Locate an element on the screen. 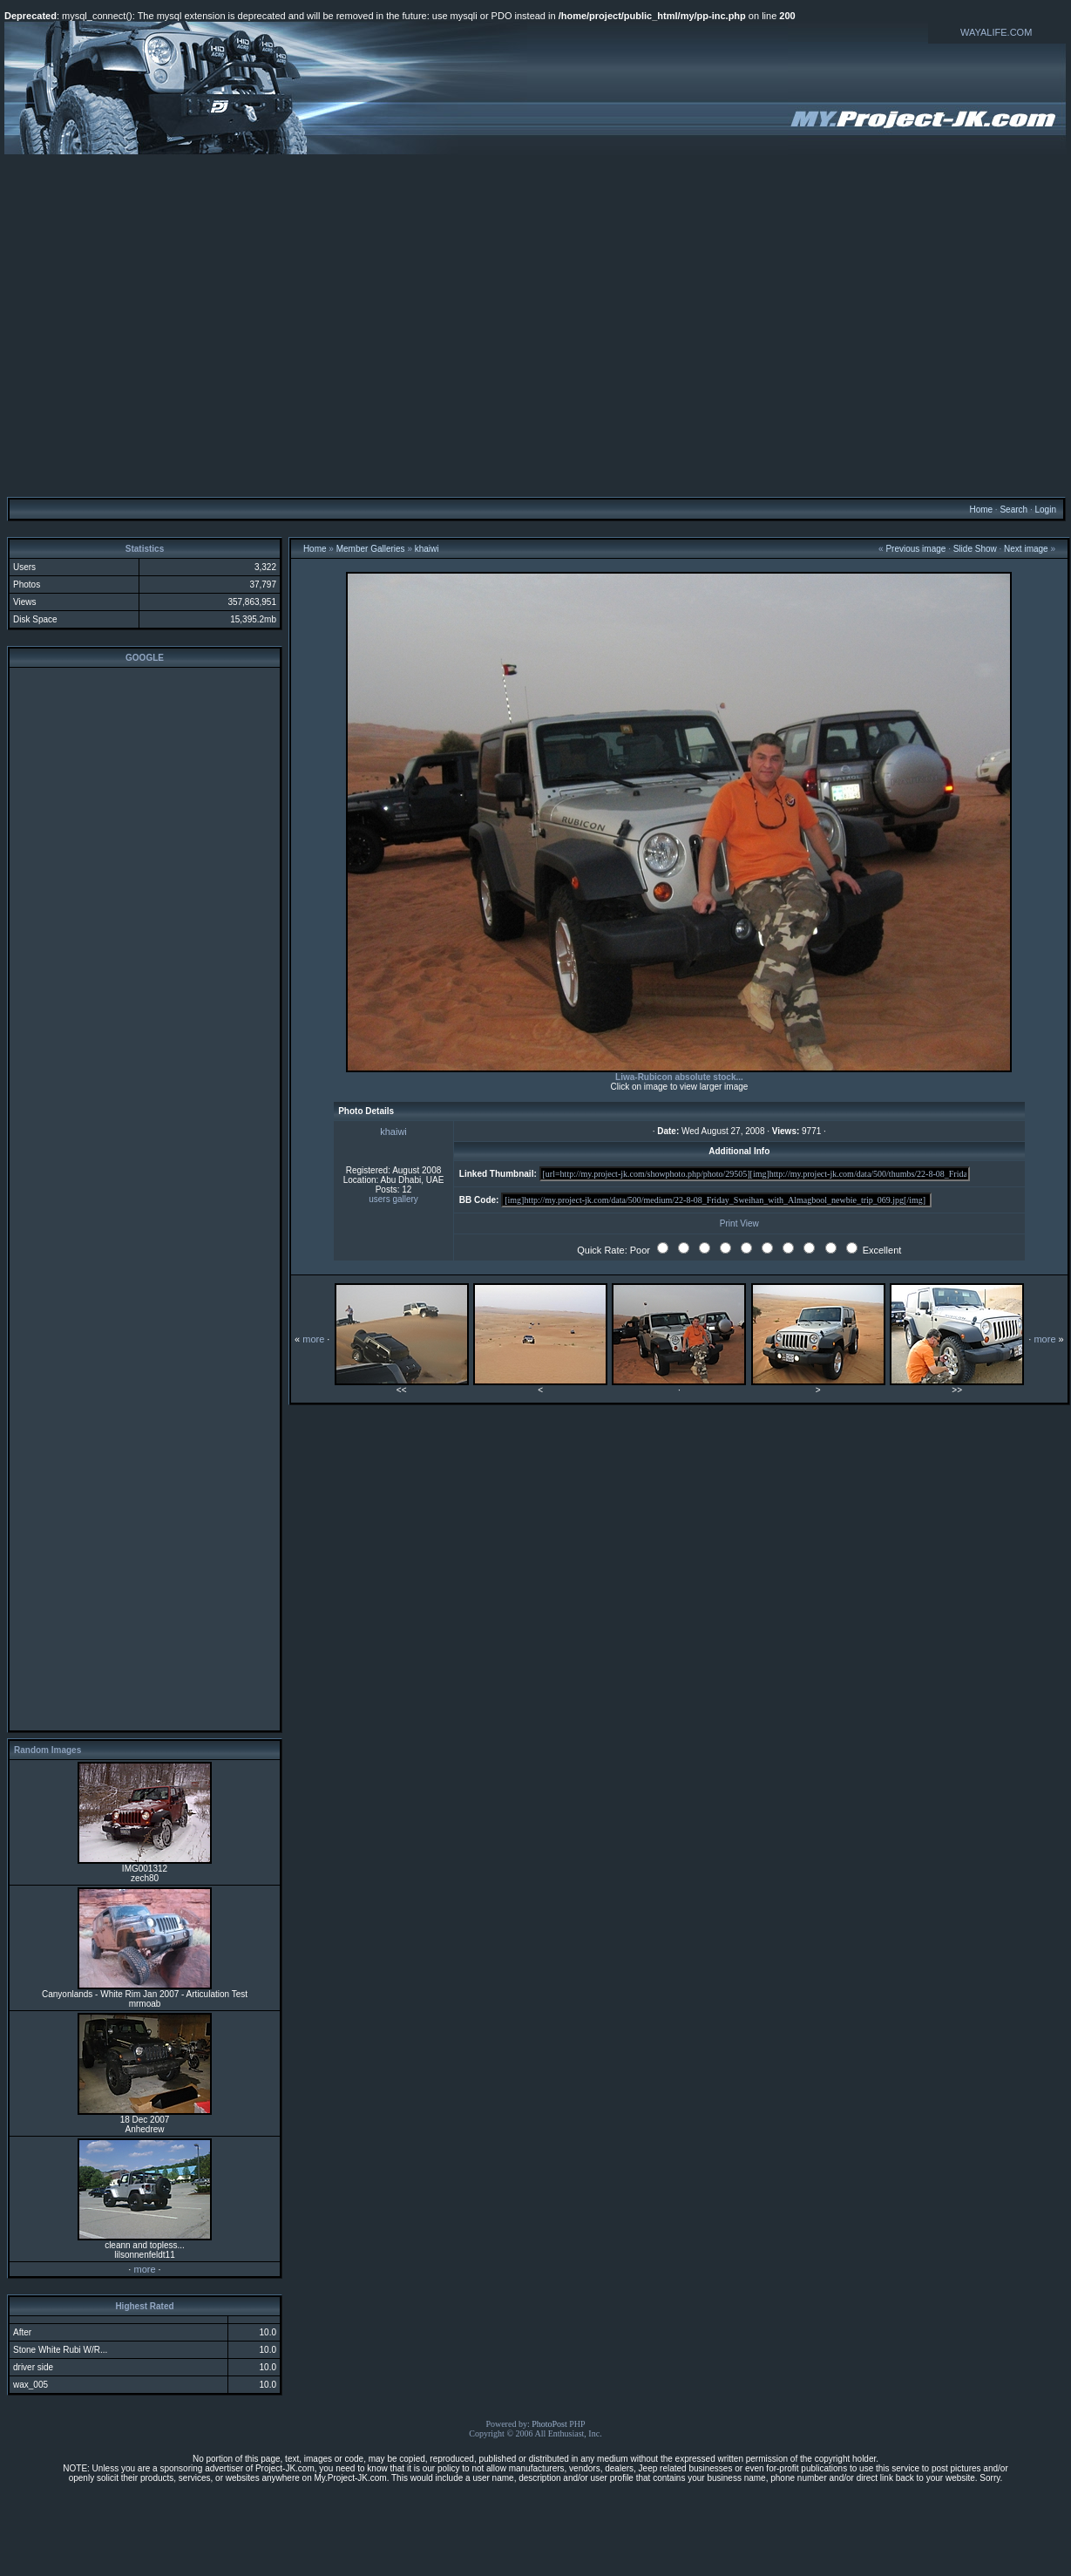 Image resolution: width=1071 pixels, height=2576 pixels. Search is located at coordinates (1013, 509).